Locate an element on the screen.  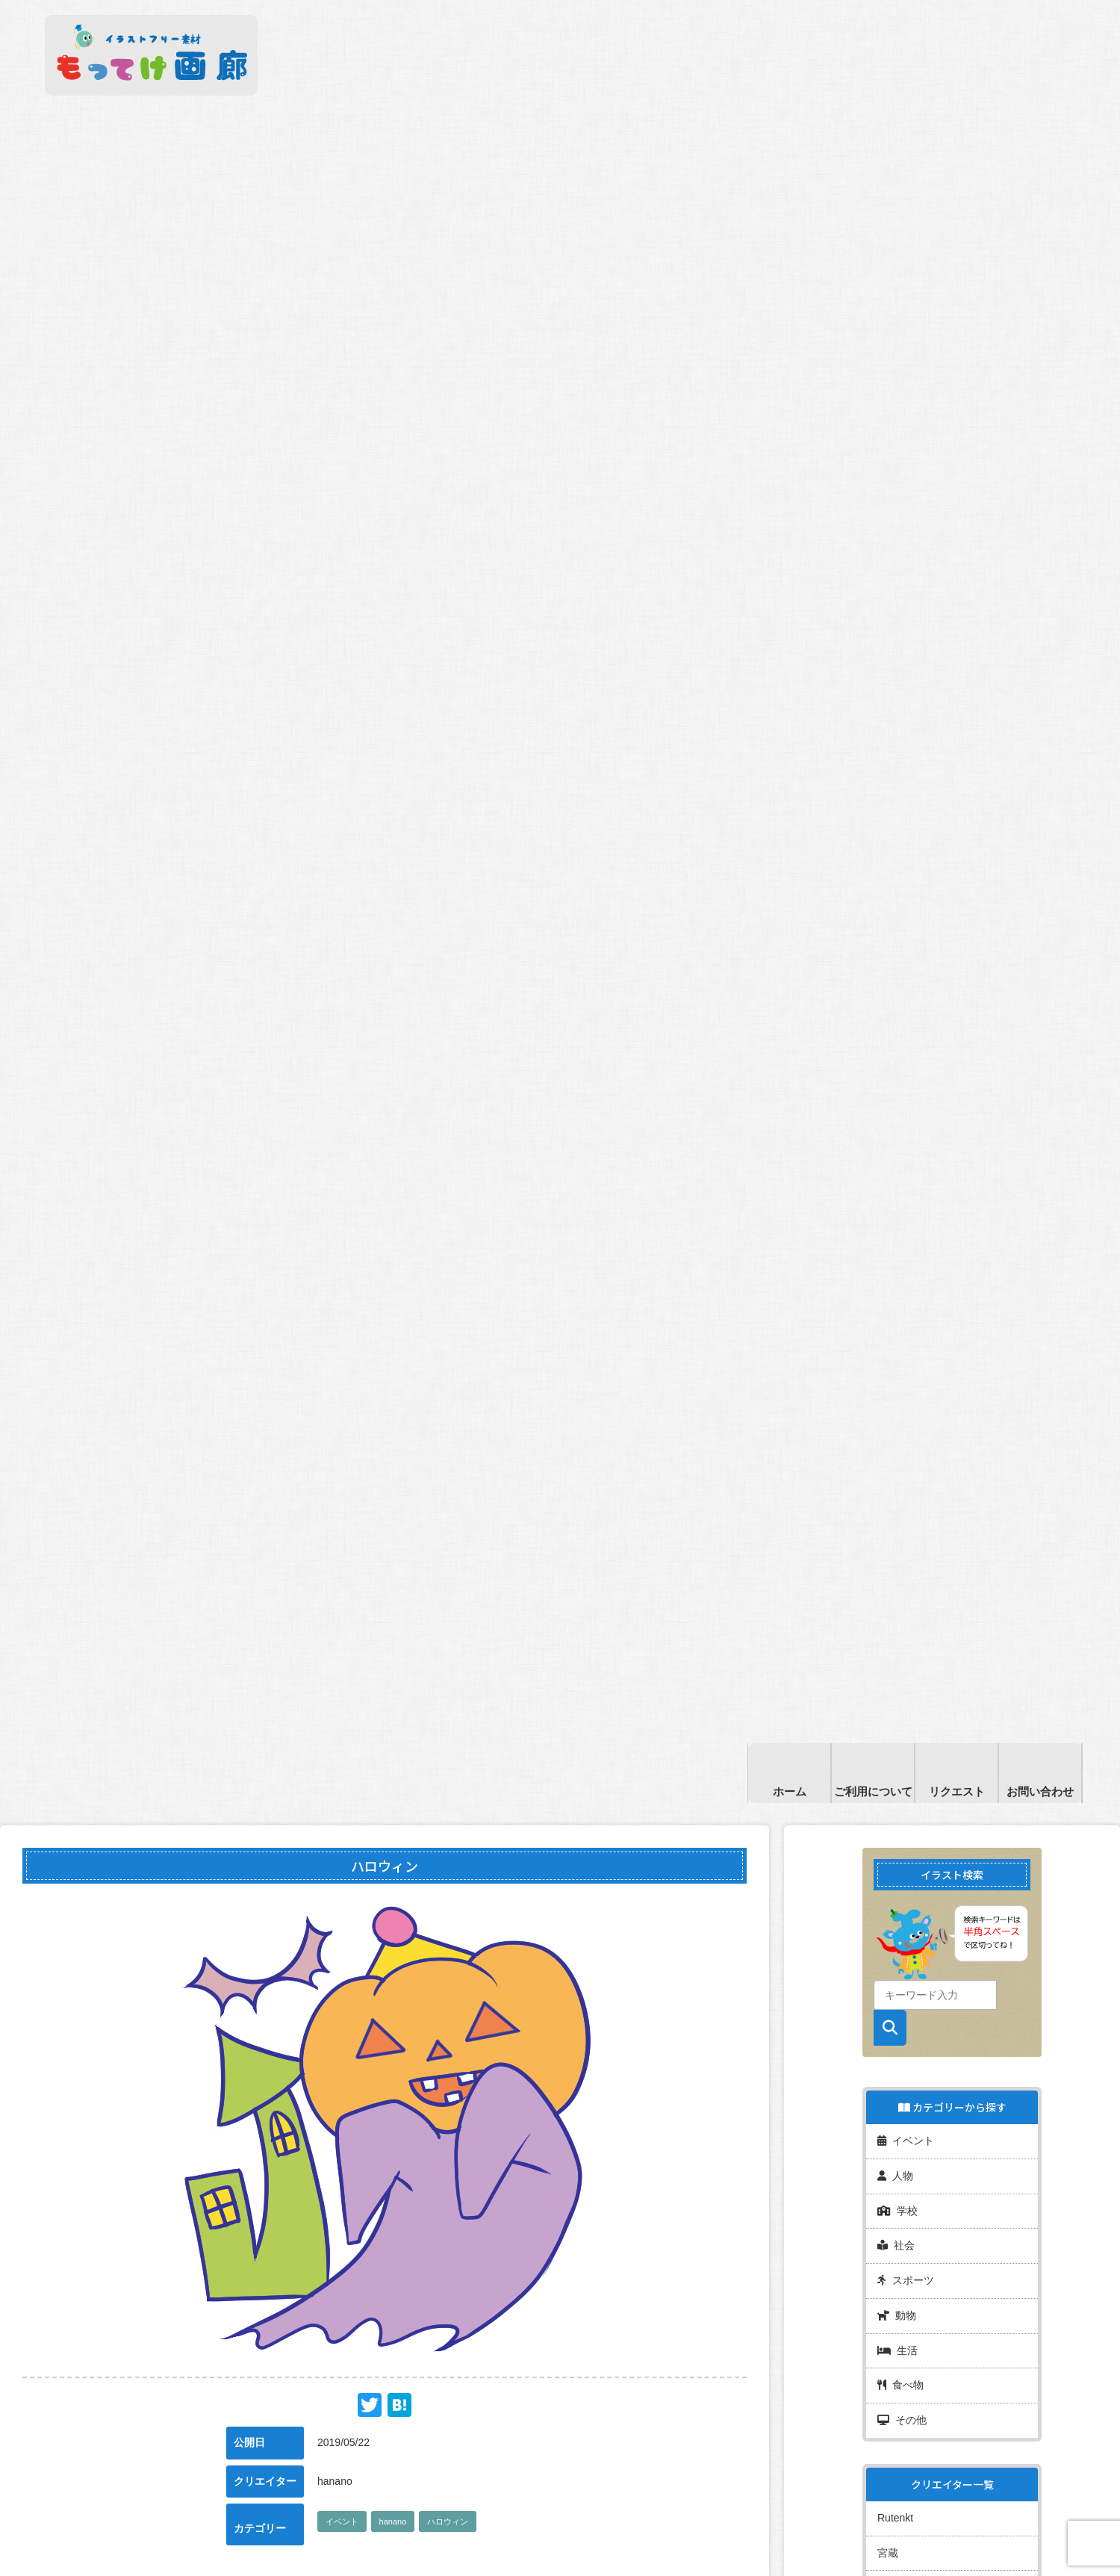
社会 is located at coordinates (896, 2225).